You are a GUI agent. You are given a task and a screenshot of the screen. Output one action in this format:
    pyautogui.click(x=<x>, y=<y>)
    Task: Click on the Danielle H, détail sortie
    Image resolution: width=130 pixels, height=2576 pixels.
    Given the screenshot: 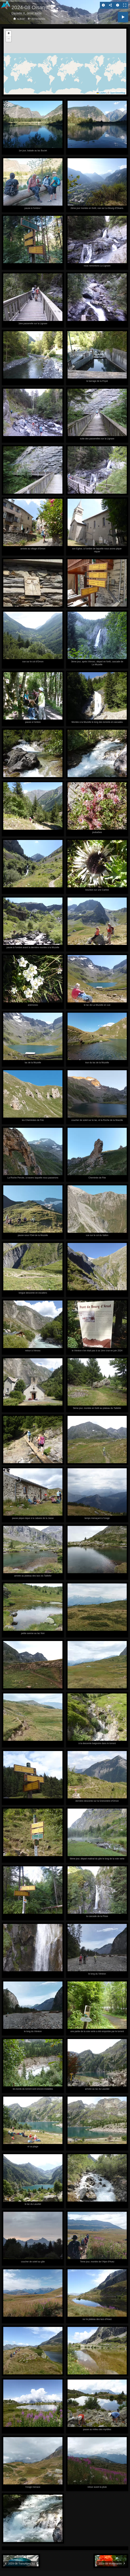 What is the action you would take?
    pyautogui.click(x=27, y=13)
    